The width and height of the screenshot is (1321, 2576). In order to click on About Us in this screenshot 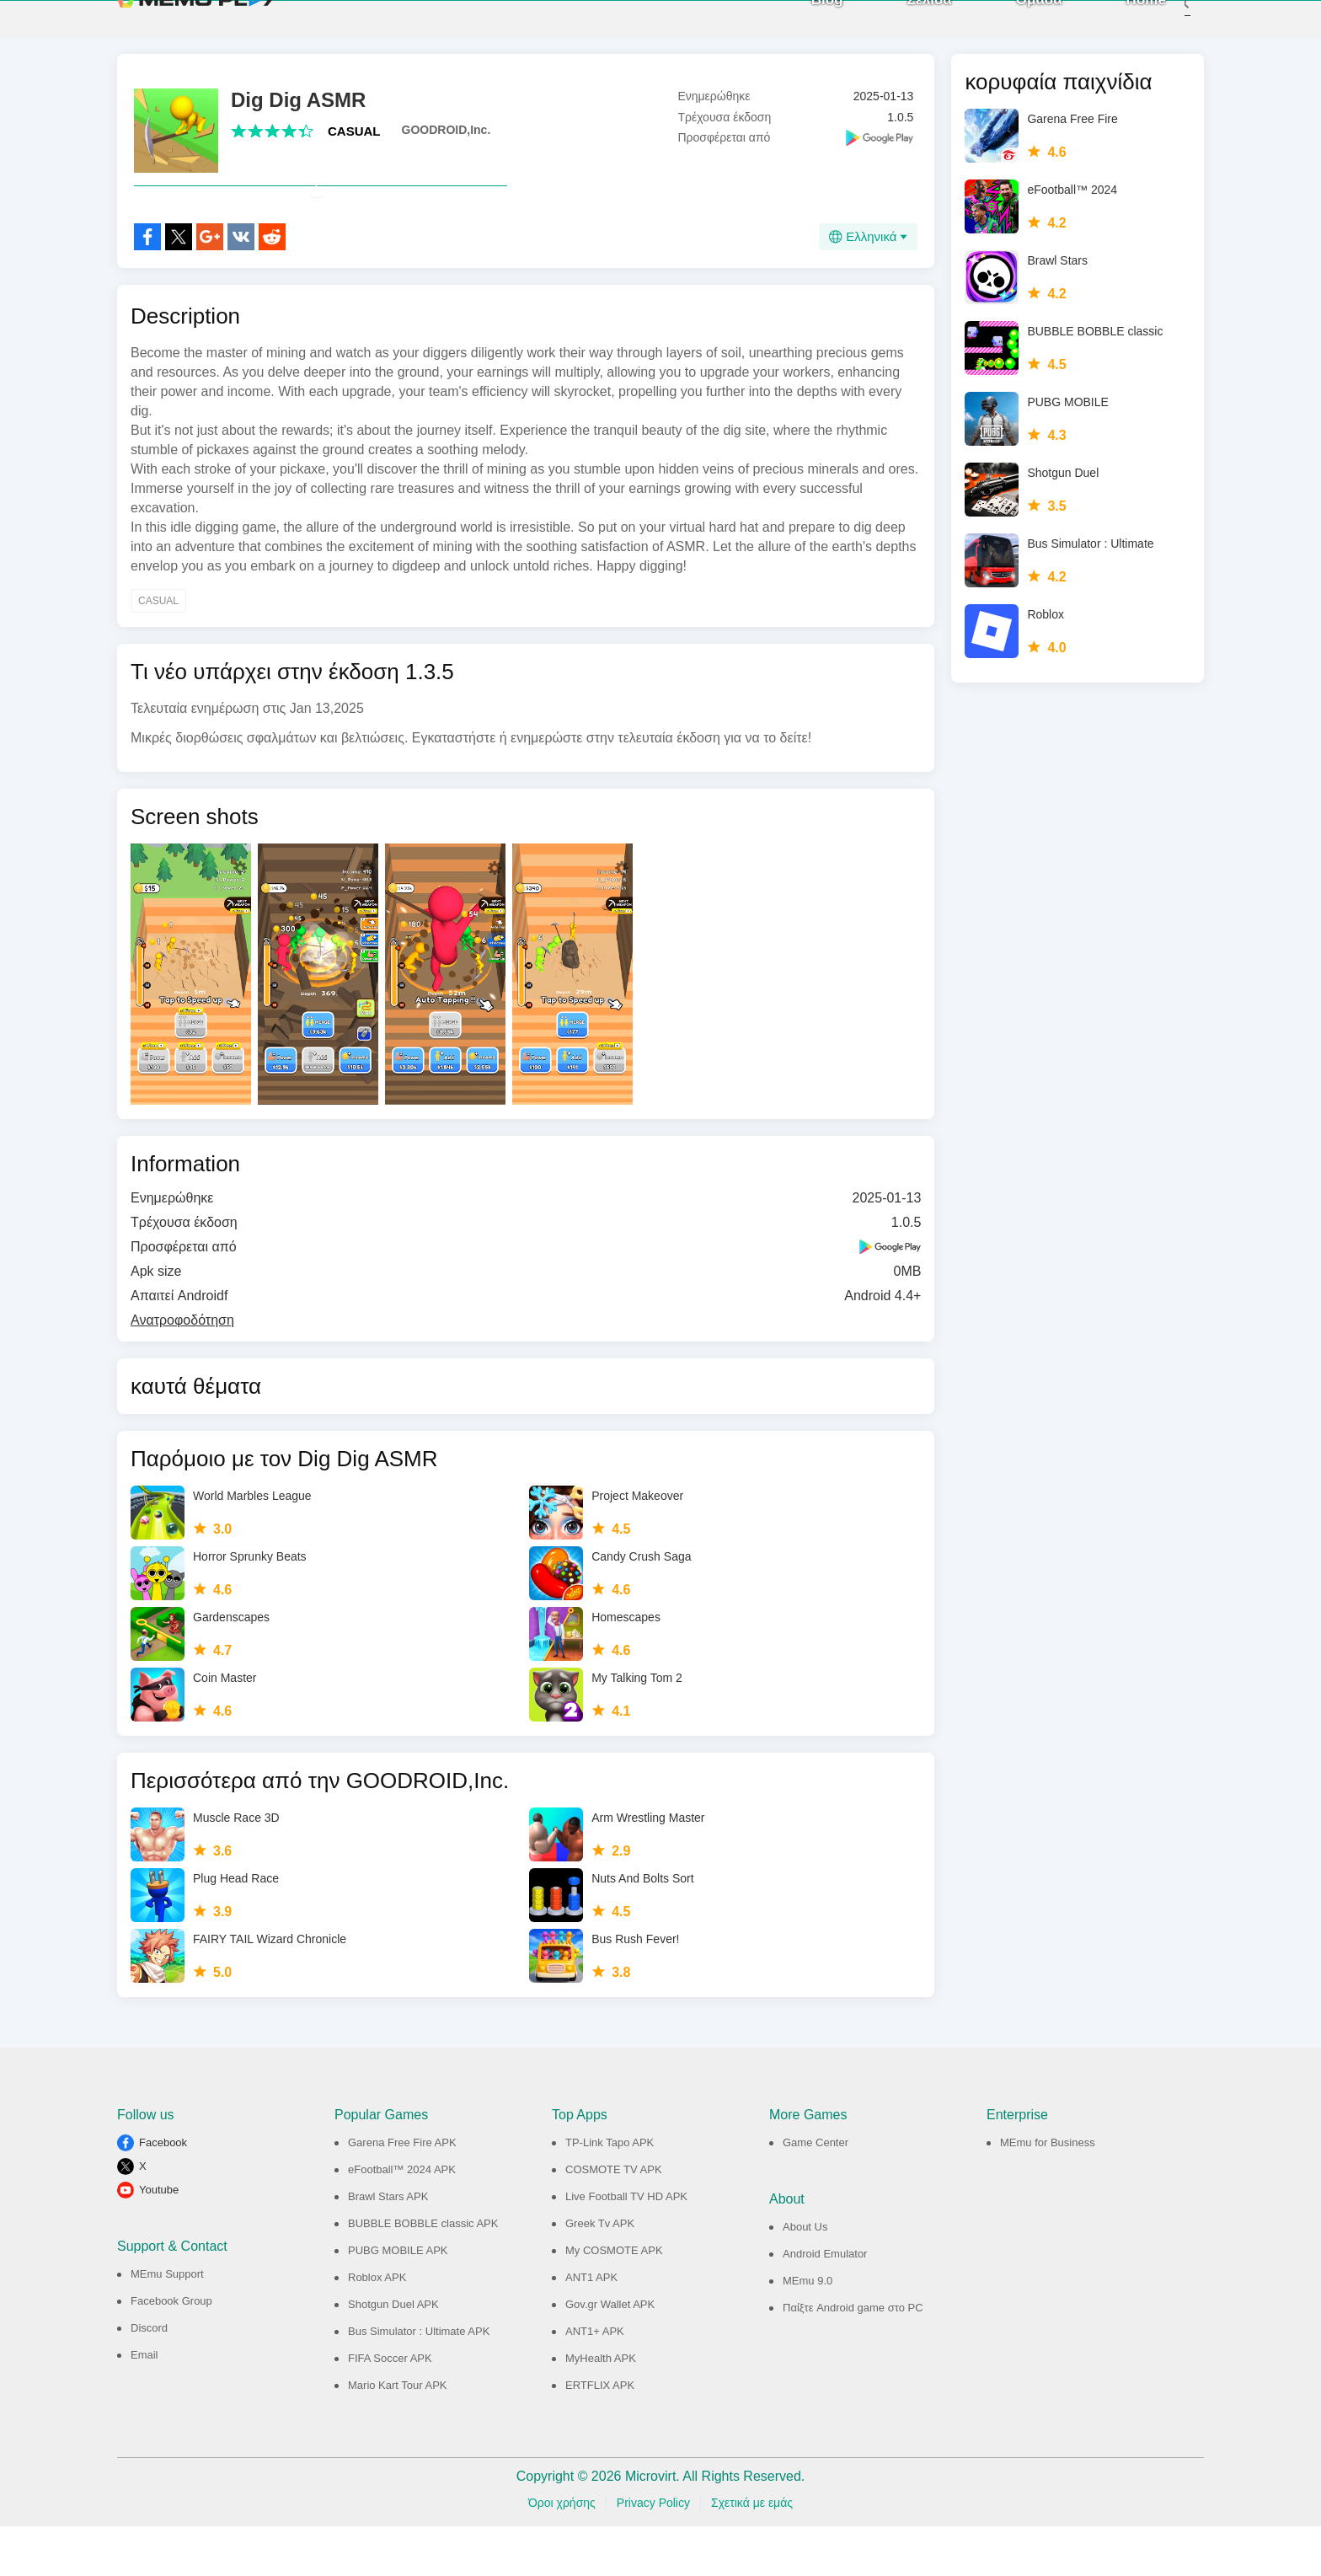, I will do `click(805, 2276)`.